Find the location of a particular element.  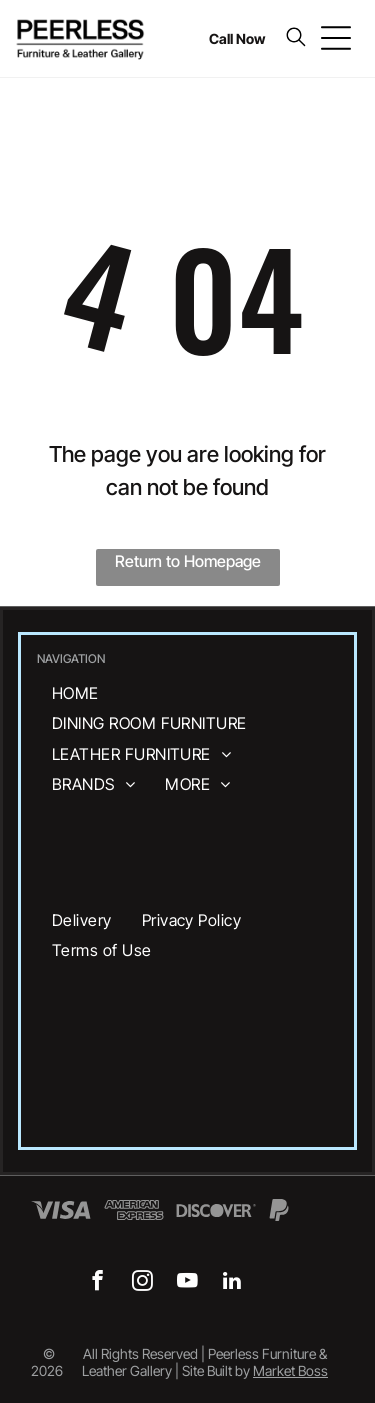

[Open menu] is located at coordinates (336, 38).